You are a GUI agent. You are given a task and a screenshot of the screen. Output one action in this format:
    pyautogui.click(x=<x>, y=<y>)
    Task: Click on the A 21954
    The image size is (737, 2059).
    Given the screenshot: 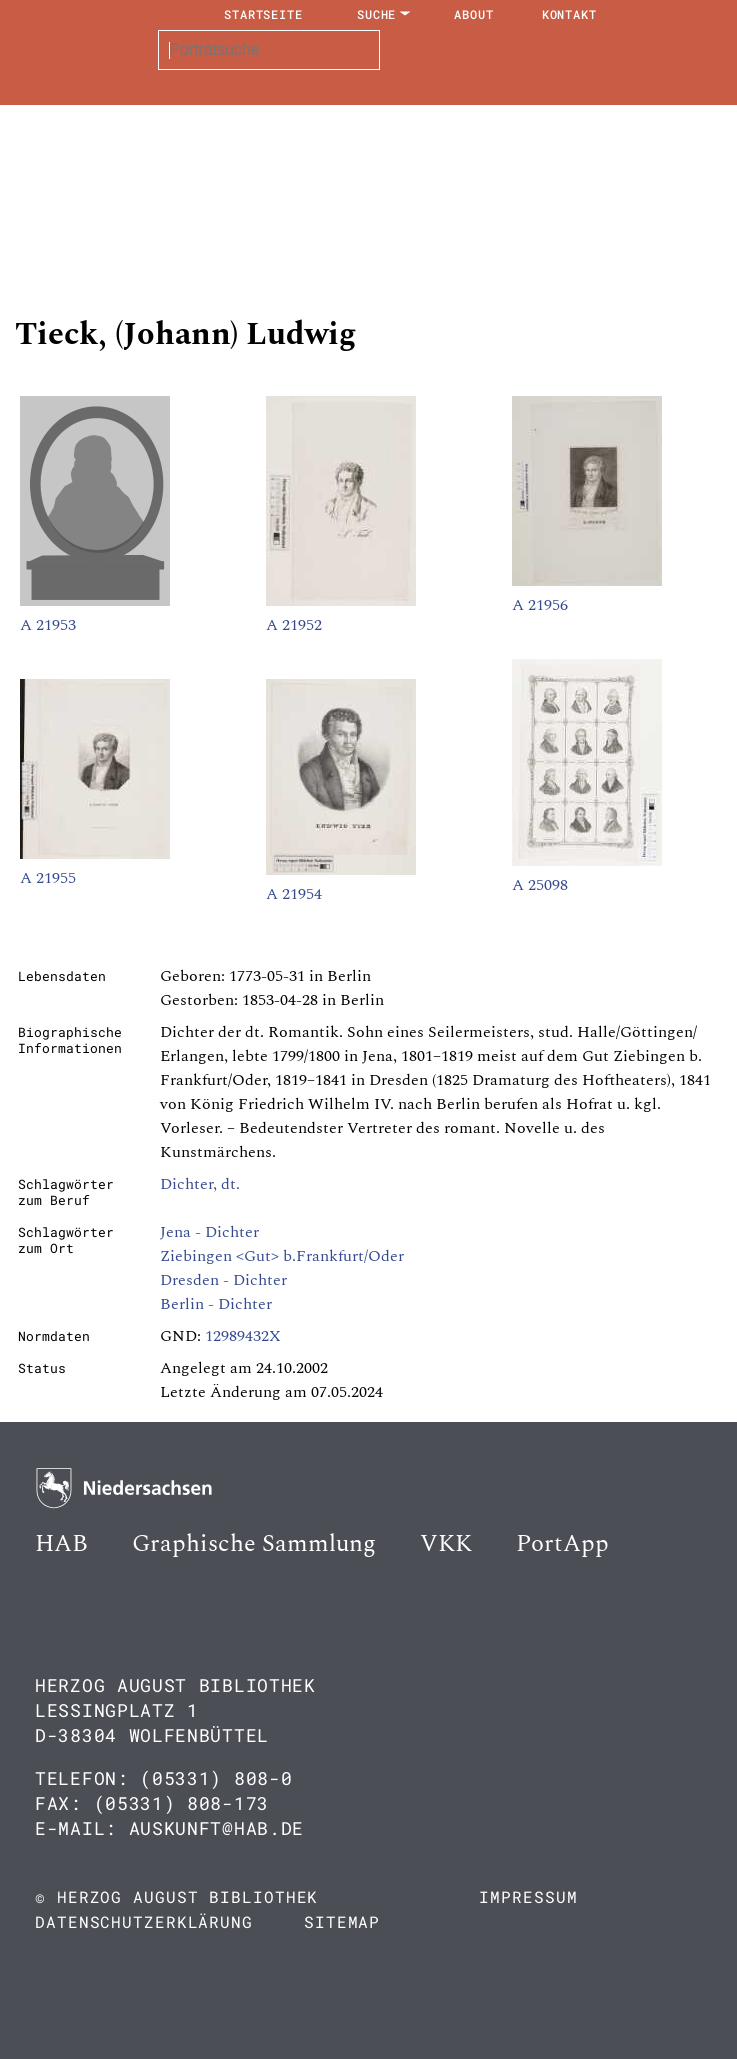 What is the action you would take?
    pyautogui.click(x=294, y=894)
    